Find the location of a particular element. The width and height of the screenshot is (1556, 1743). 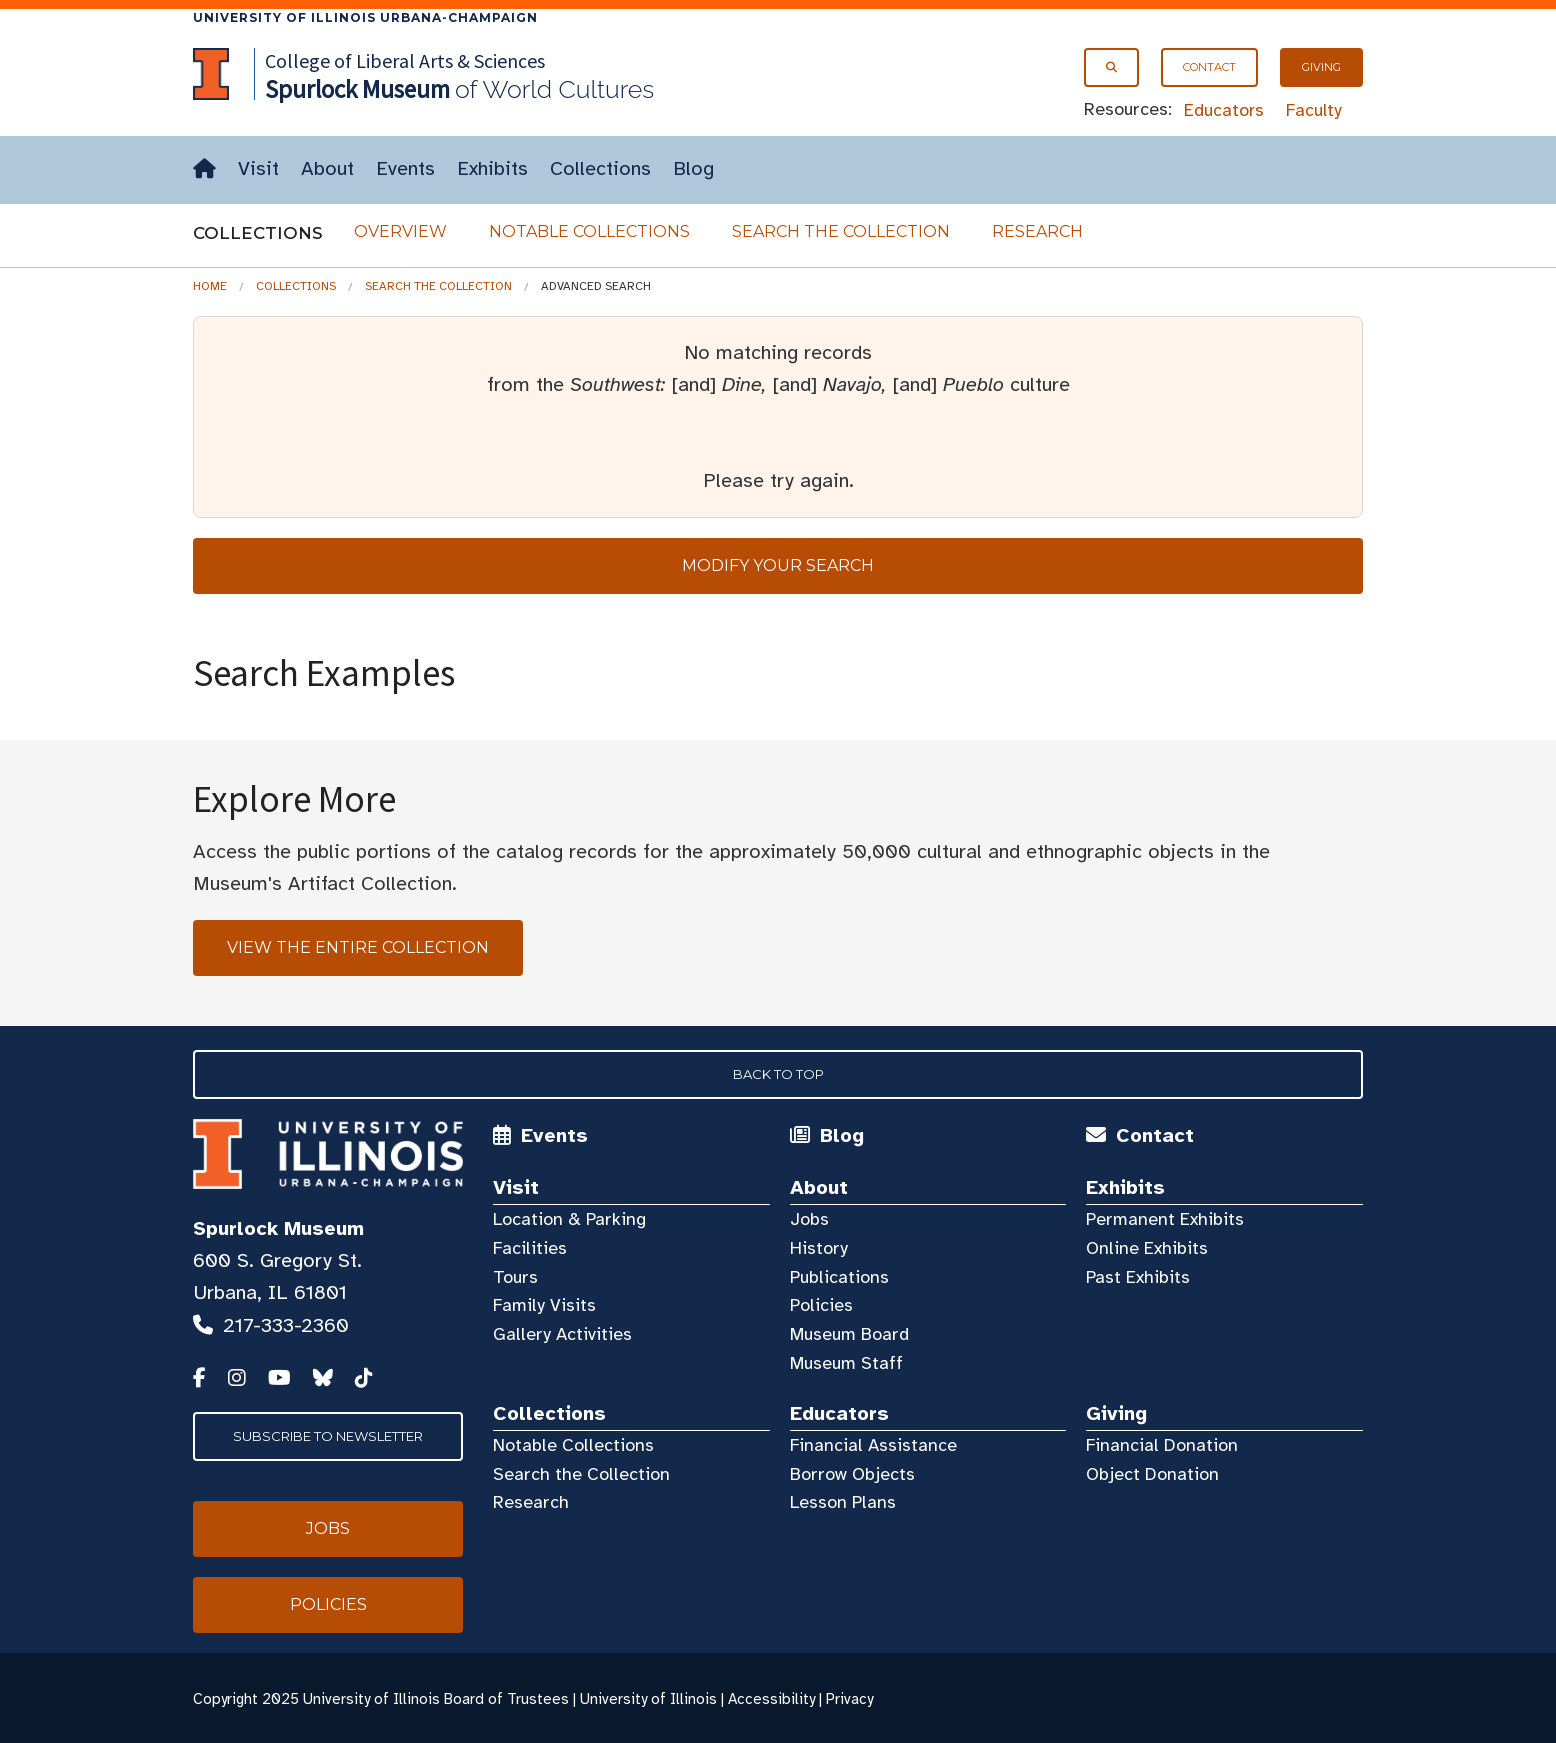

Spurlock Museum is located at coordinates (278, 1228).